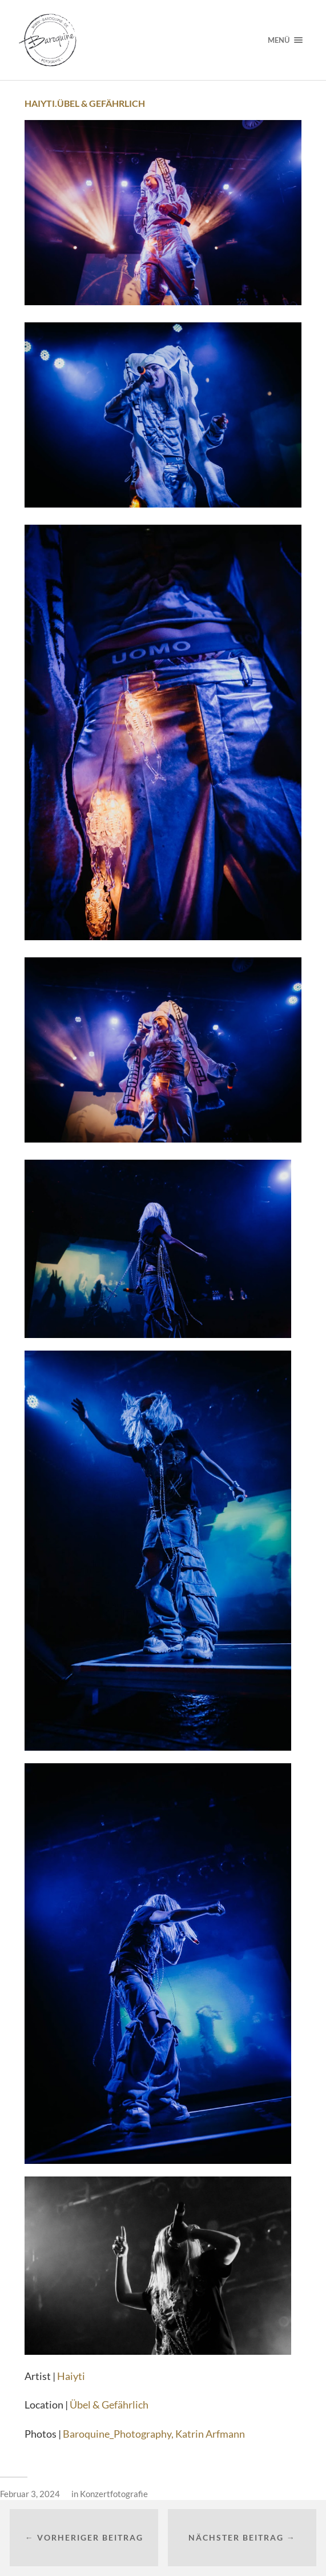 The width and height of the screenshot is (326, 2576). Describe the element at coordinates (109, 2404) in the screenshot. I see `Übel & Gefährlich` at that location.